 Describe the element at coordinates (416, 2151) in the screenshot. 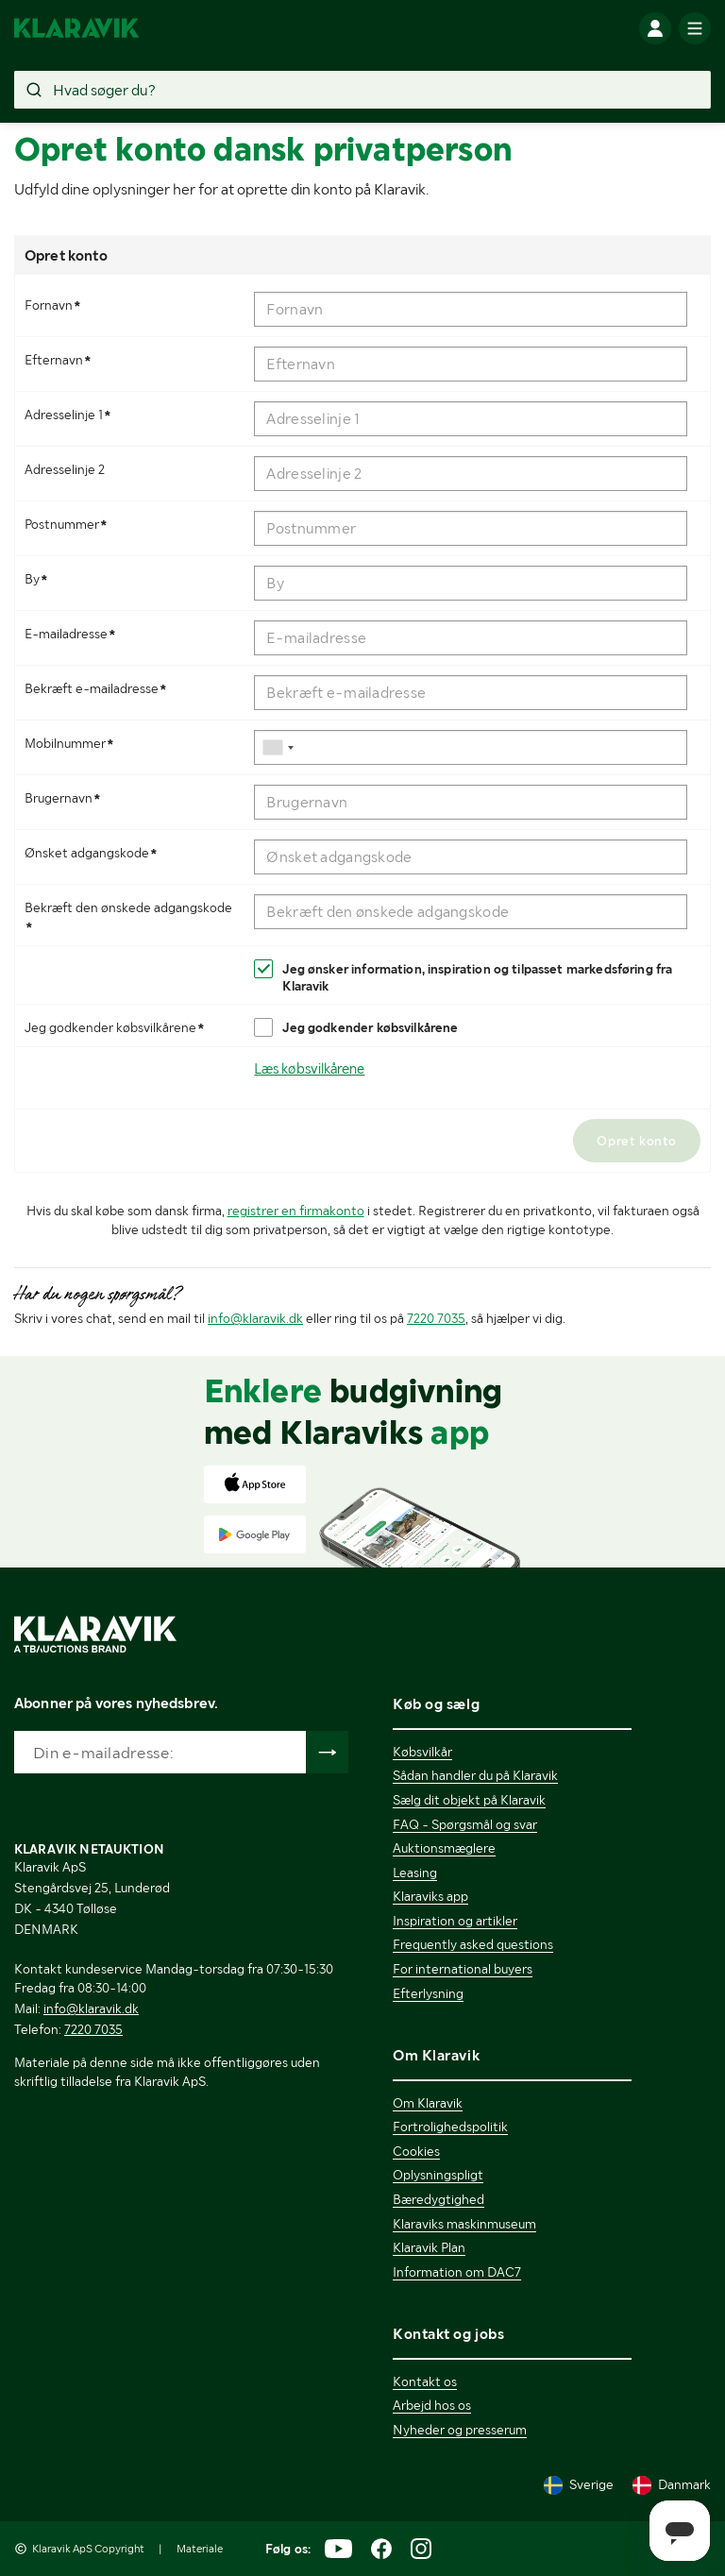

I see `Cookies` at that location.